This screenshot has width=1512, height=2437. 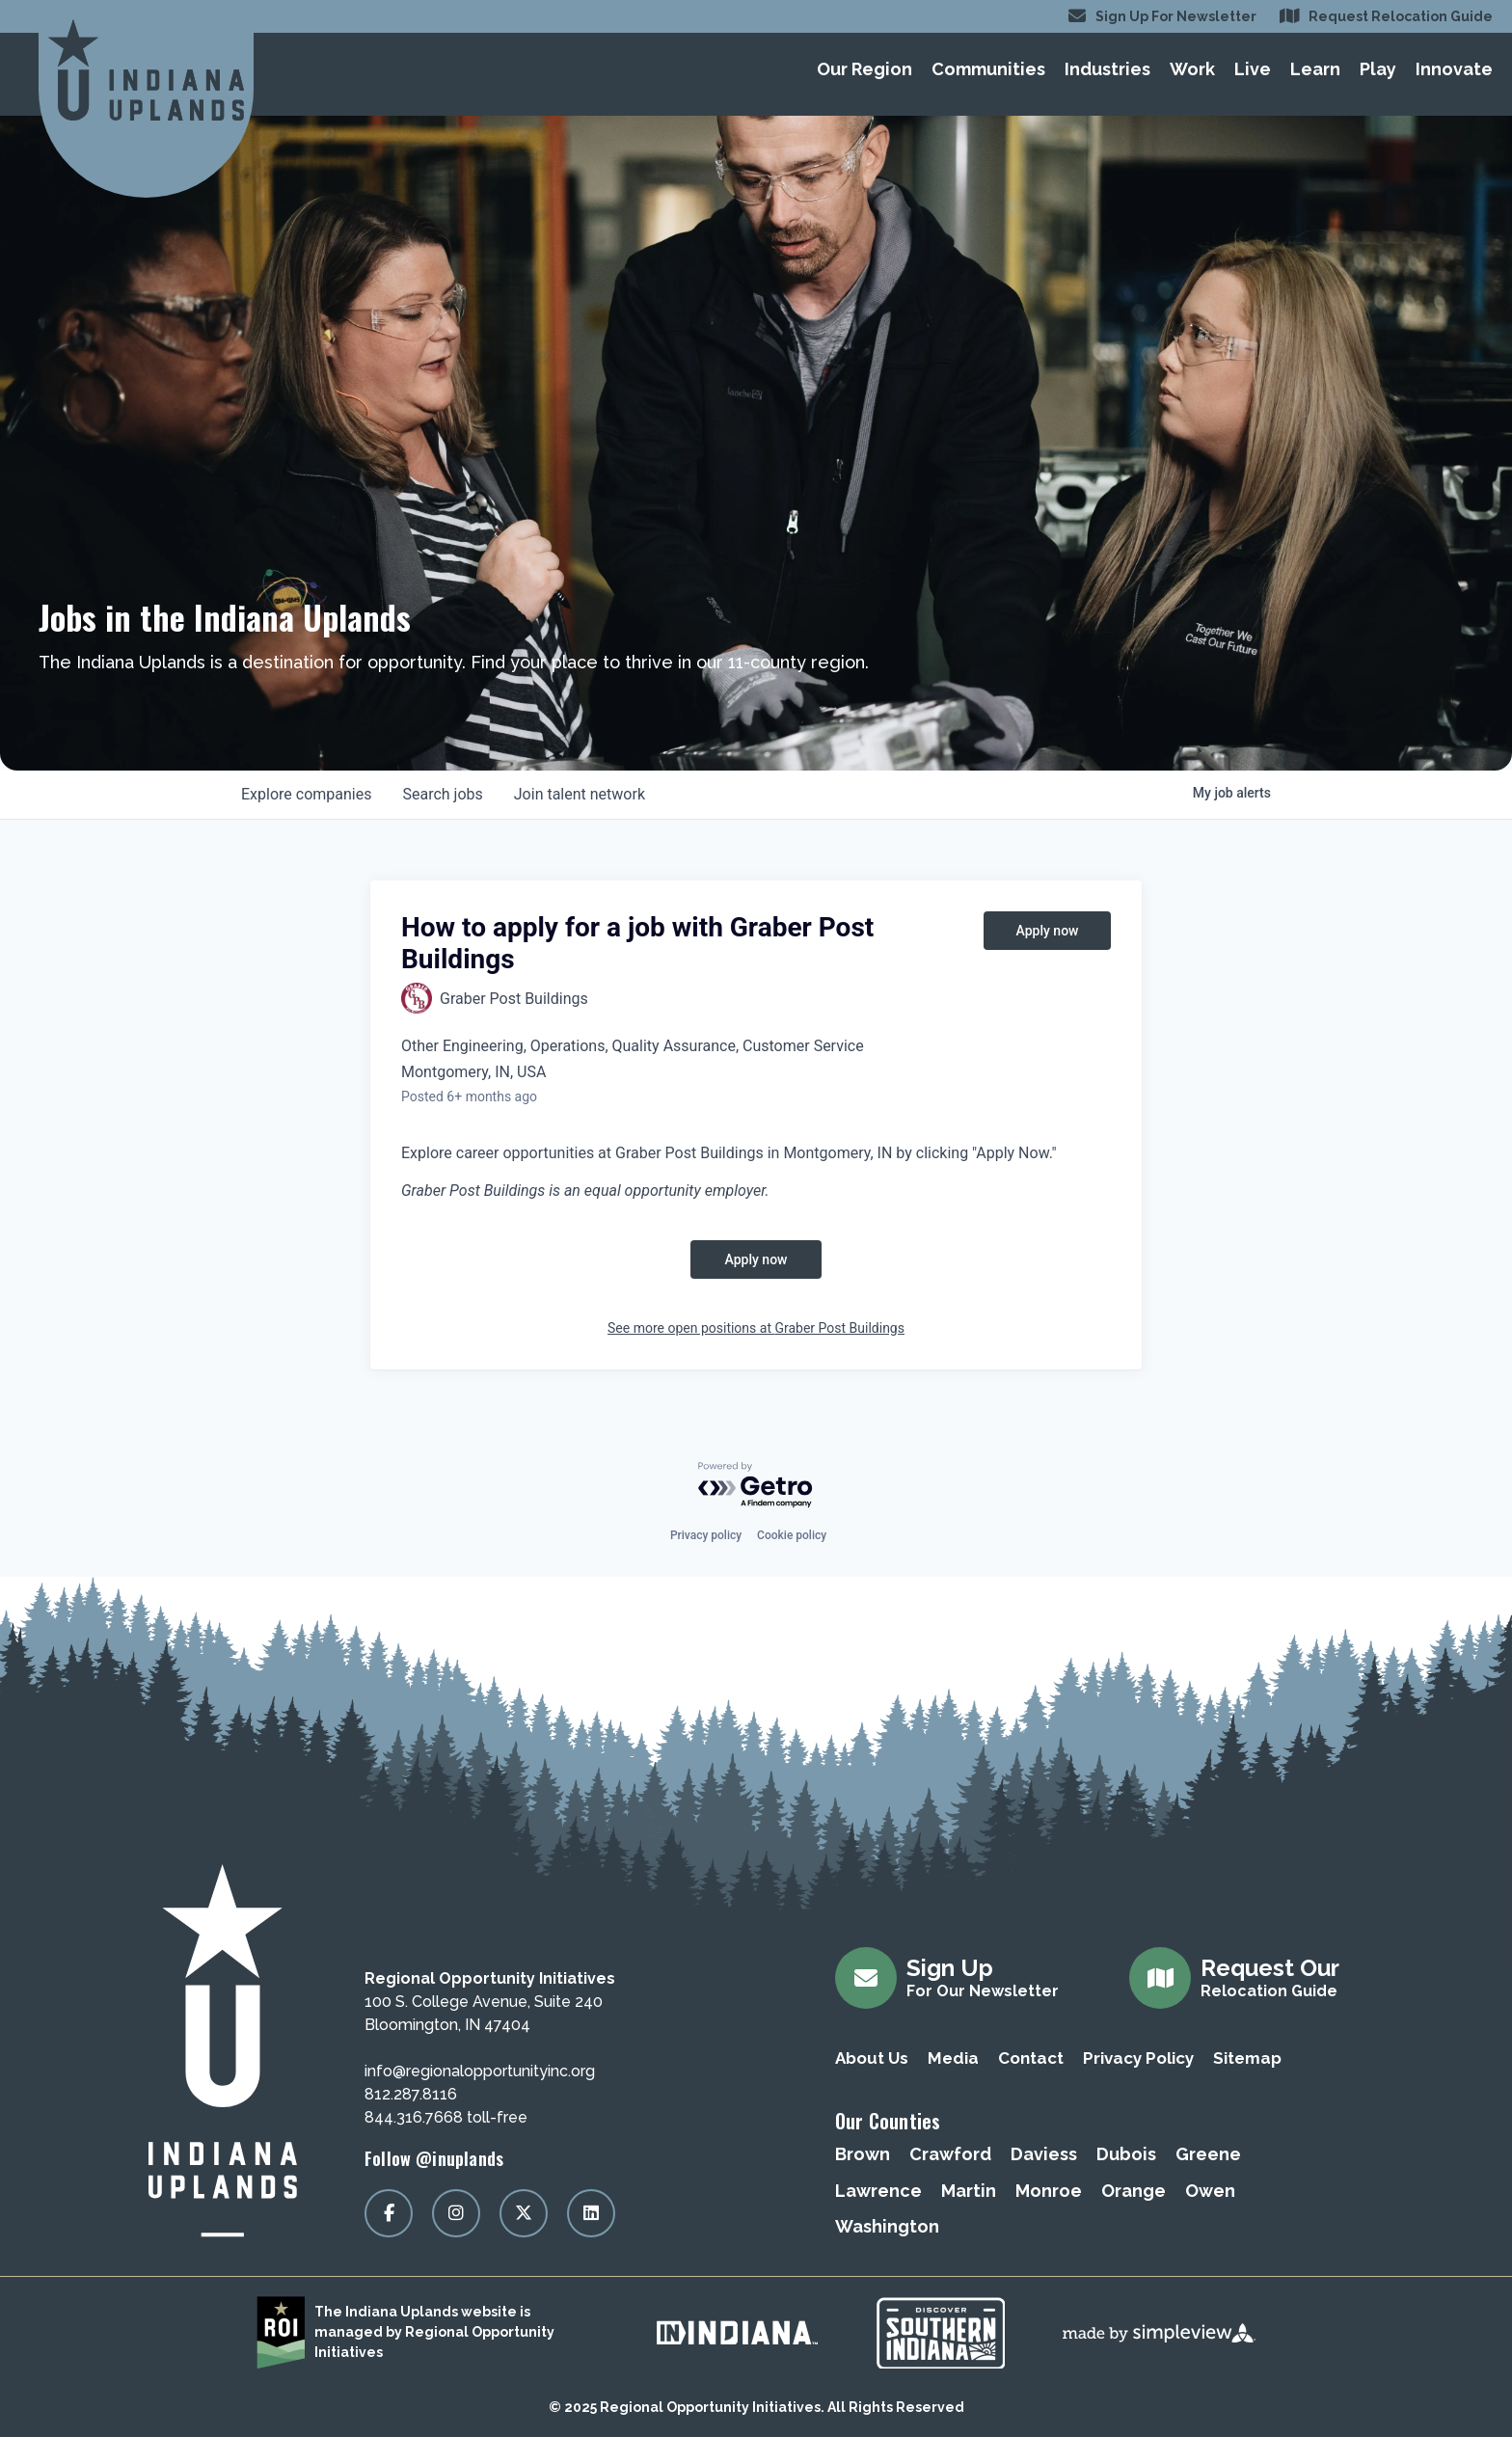 What do you see at coordinates (862, 2154) in the screenshot?
I see `Brown` at bounding box center [862, 2154].